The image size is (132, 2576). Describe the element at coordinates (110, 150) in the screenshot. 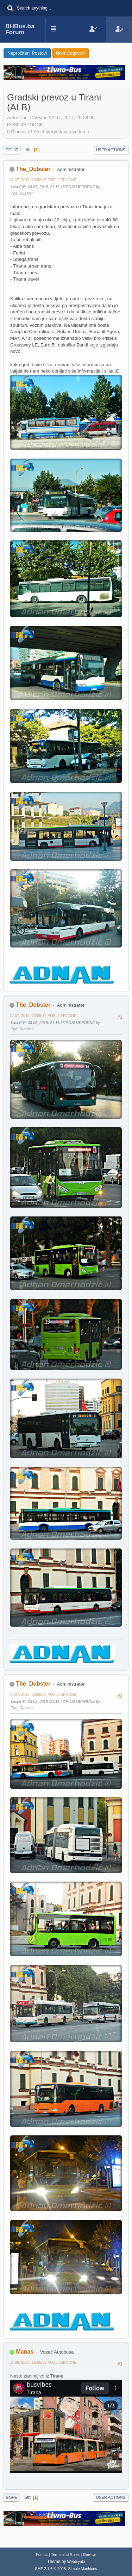

I see `User actions` at that location.